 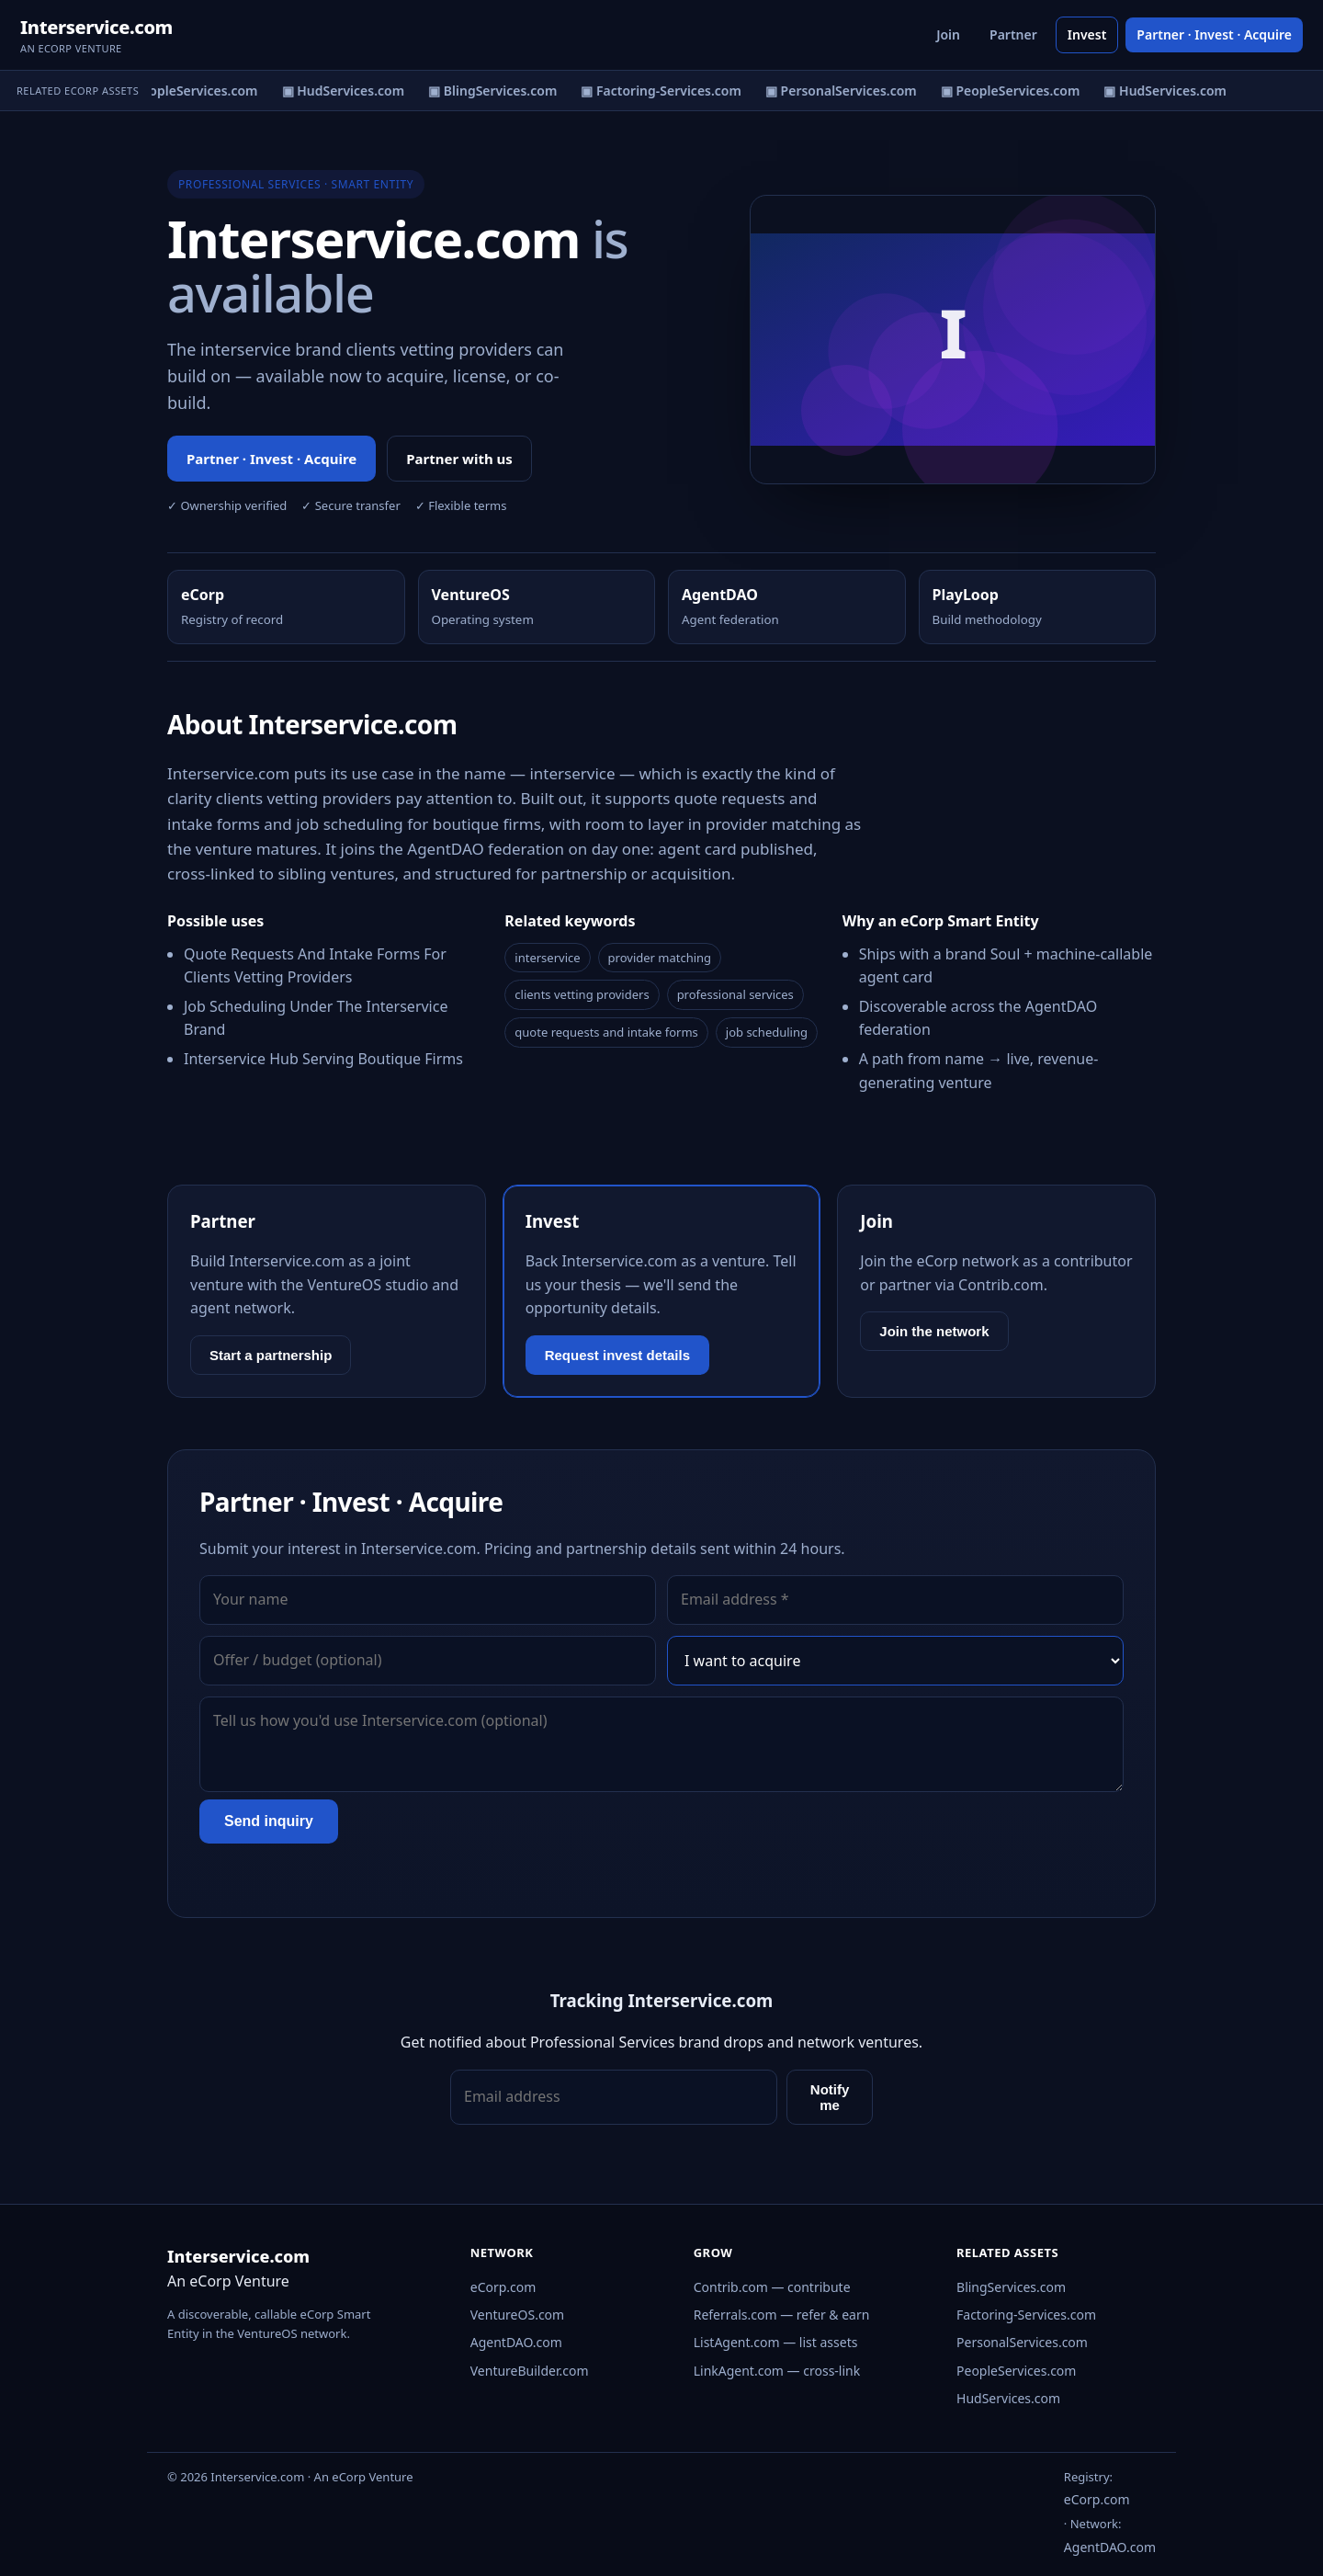 I want to click on Contrib.com — contribute, so click(x=772, y=2287).